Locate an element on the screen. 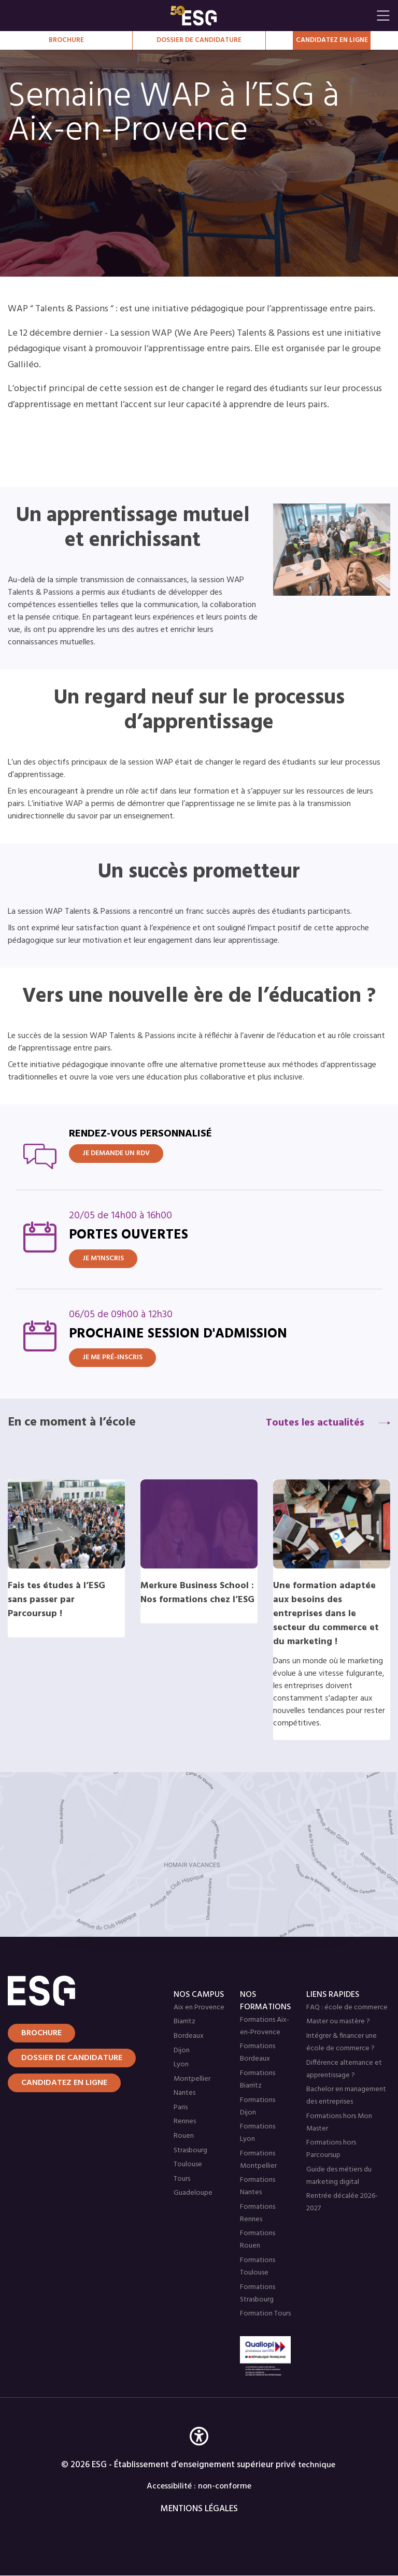  Formations Rennes is located at coordinates (257, 2213).